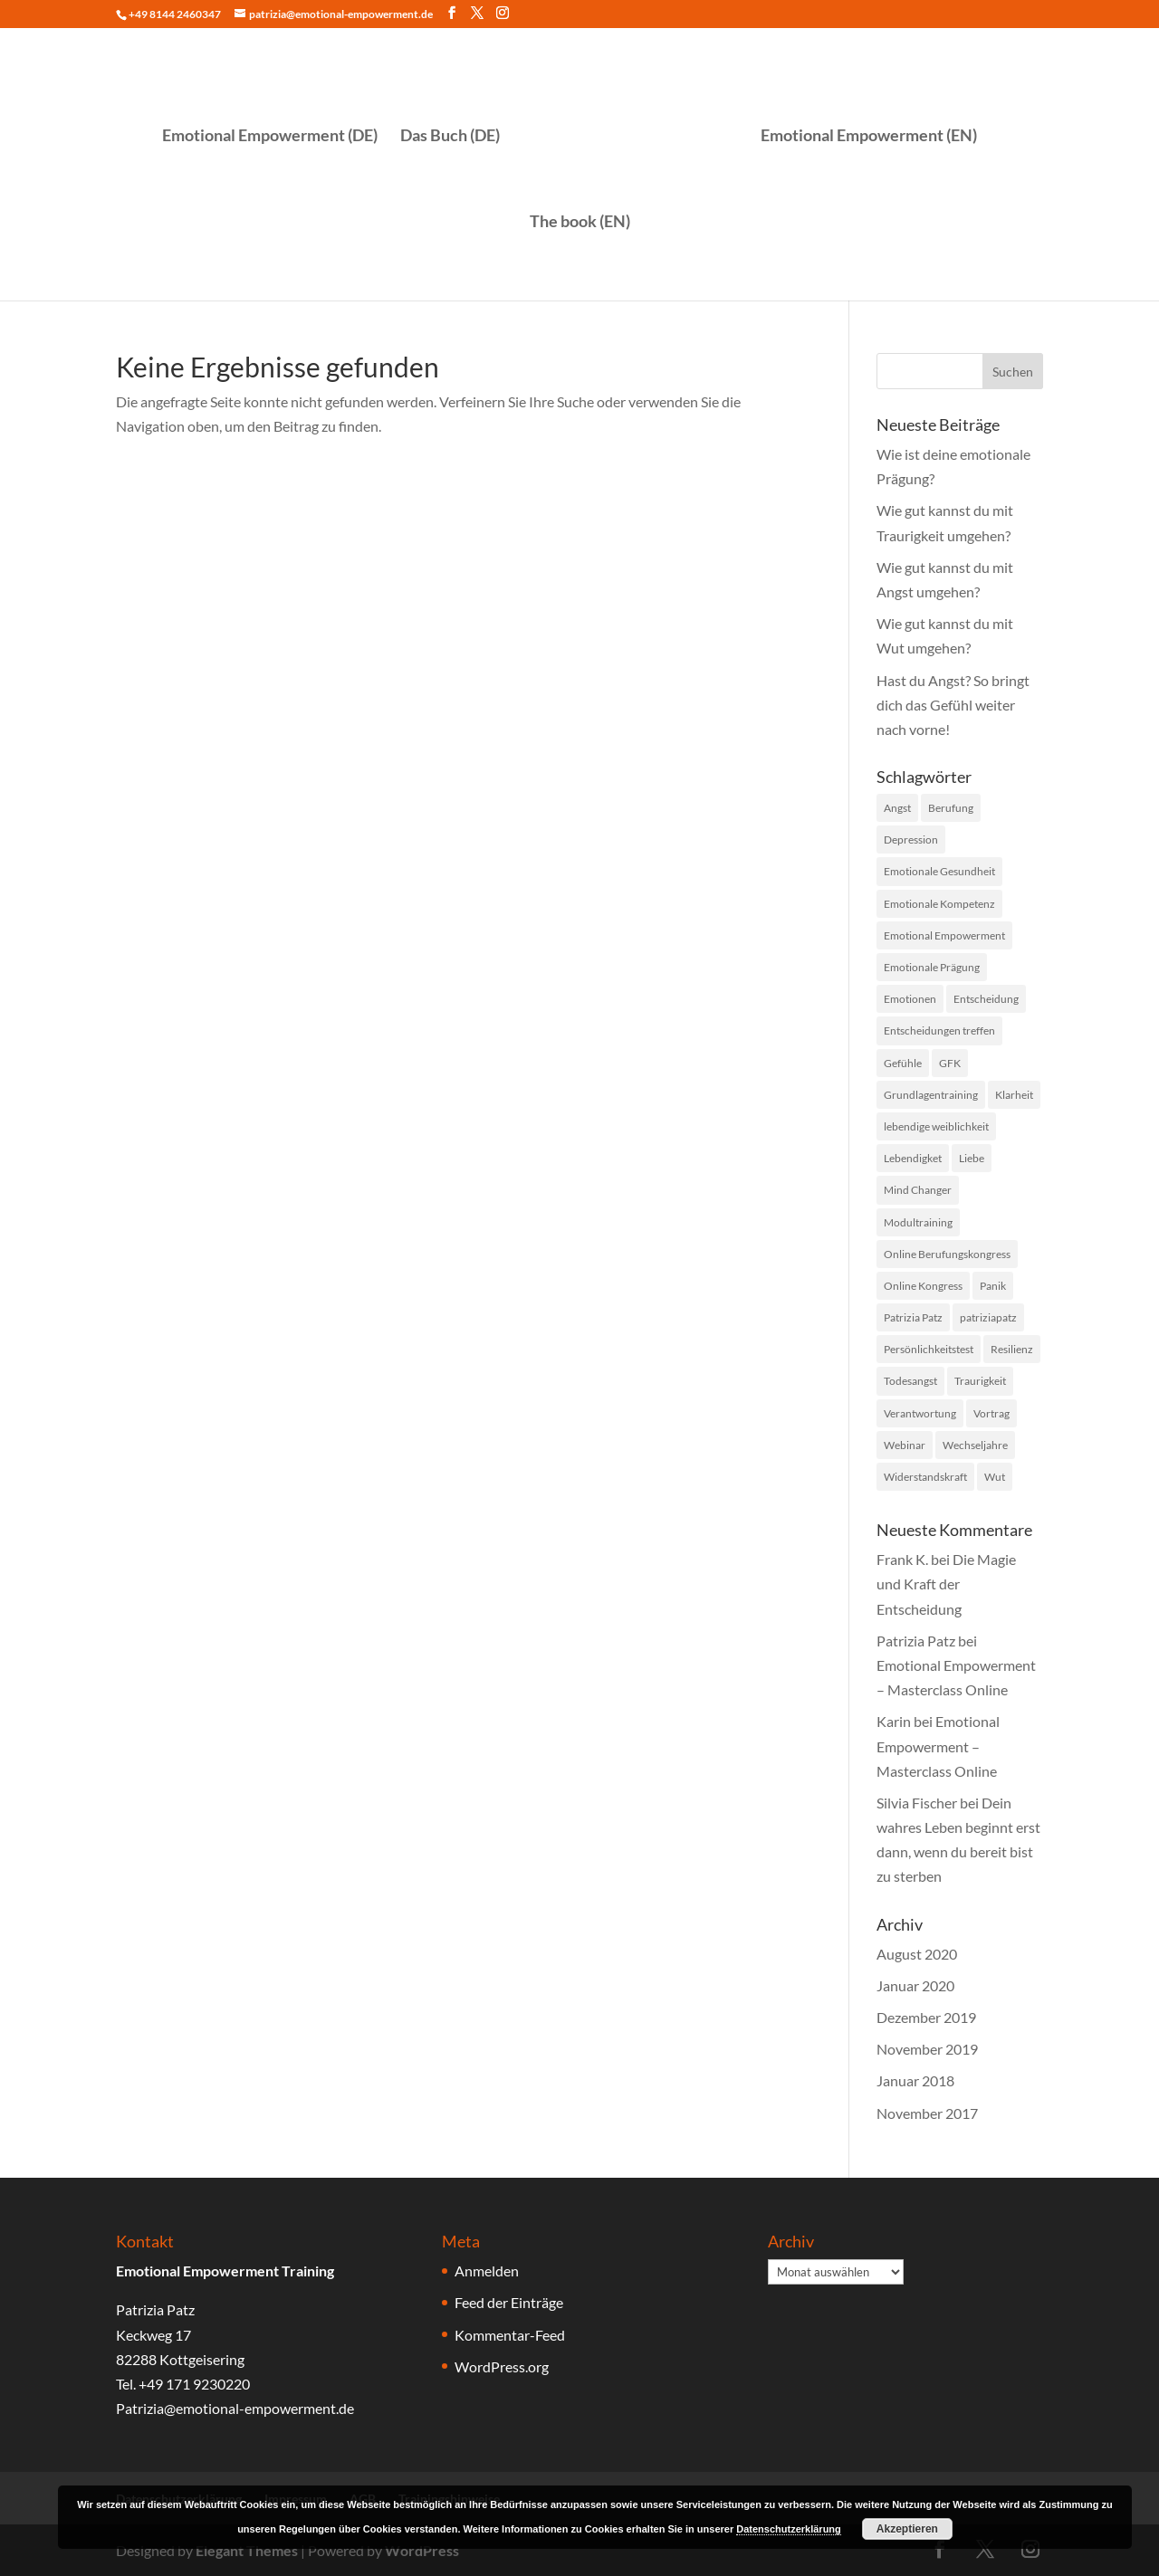  What do you see at coordinates (939, 871) in the screenshot?
I see `Emotionale Gesundheit [Emotionale Gesundheit (31 Einträge)]` at bounding box center [939, 871].